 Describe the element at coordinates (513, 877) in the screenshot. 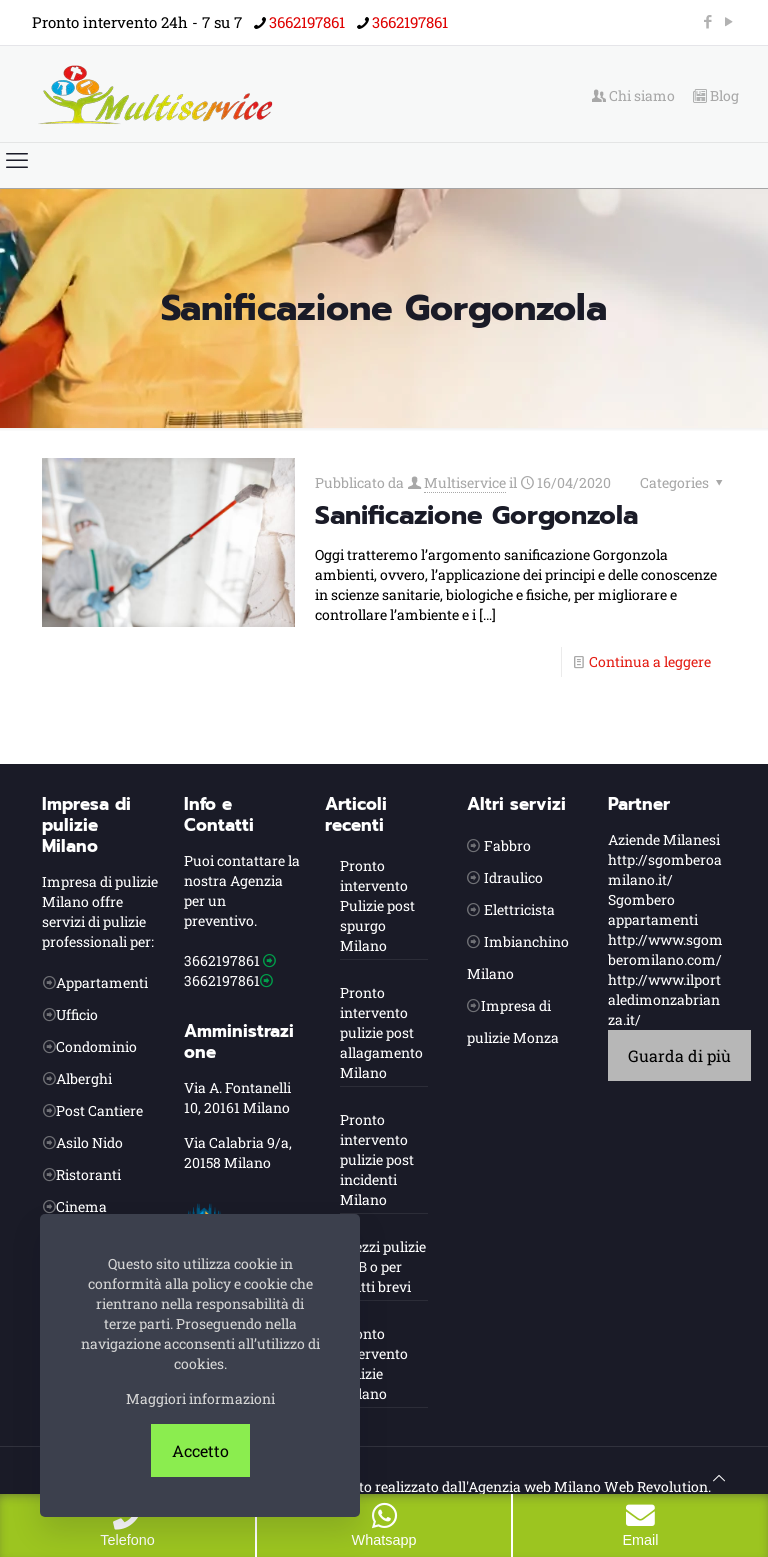

I see `Idraulico` at that location.